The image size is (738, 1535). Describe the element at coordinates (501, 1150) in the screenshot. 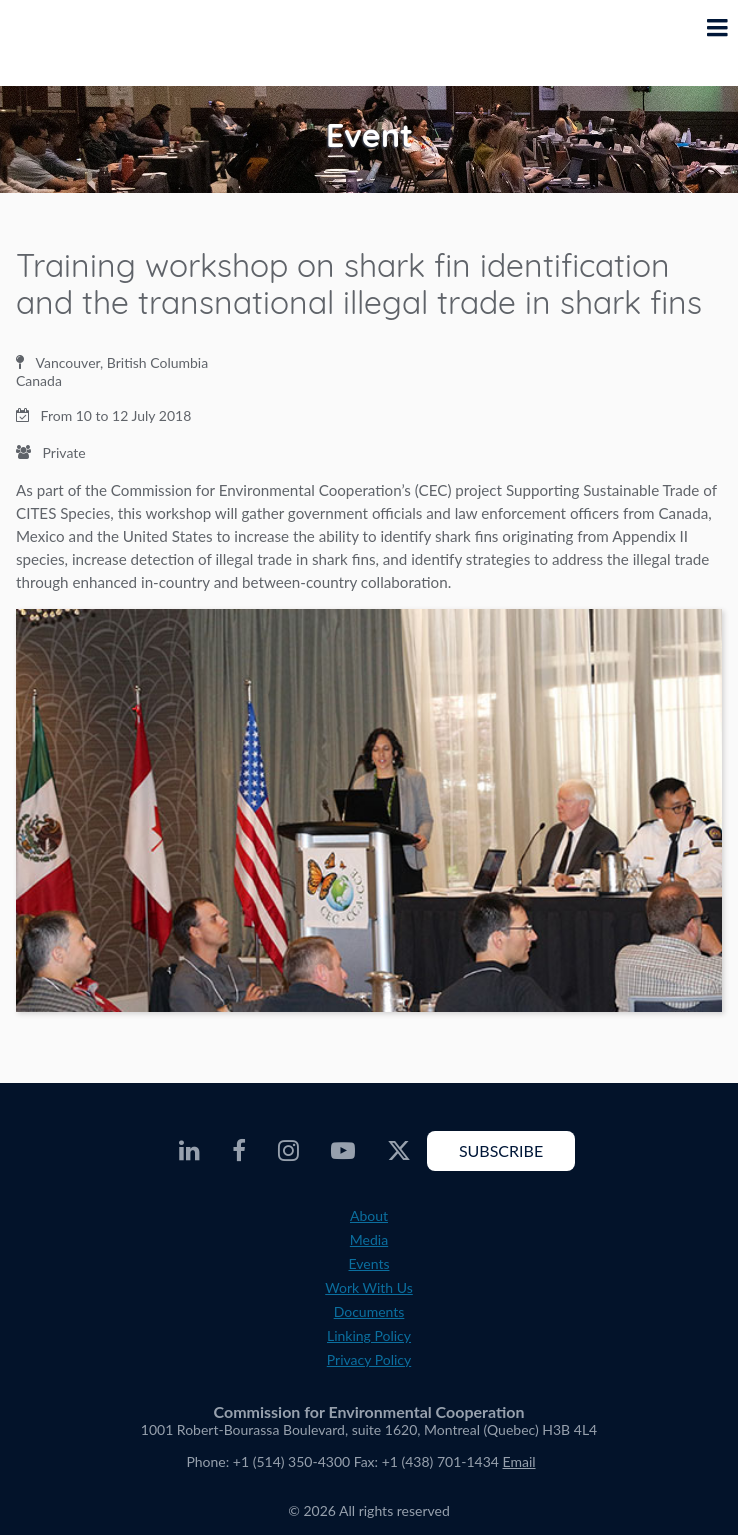

I see `Subscribe` at that location.